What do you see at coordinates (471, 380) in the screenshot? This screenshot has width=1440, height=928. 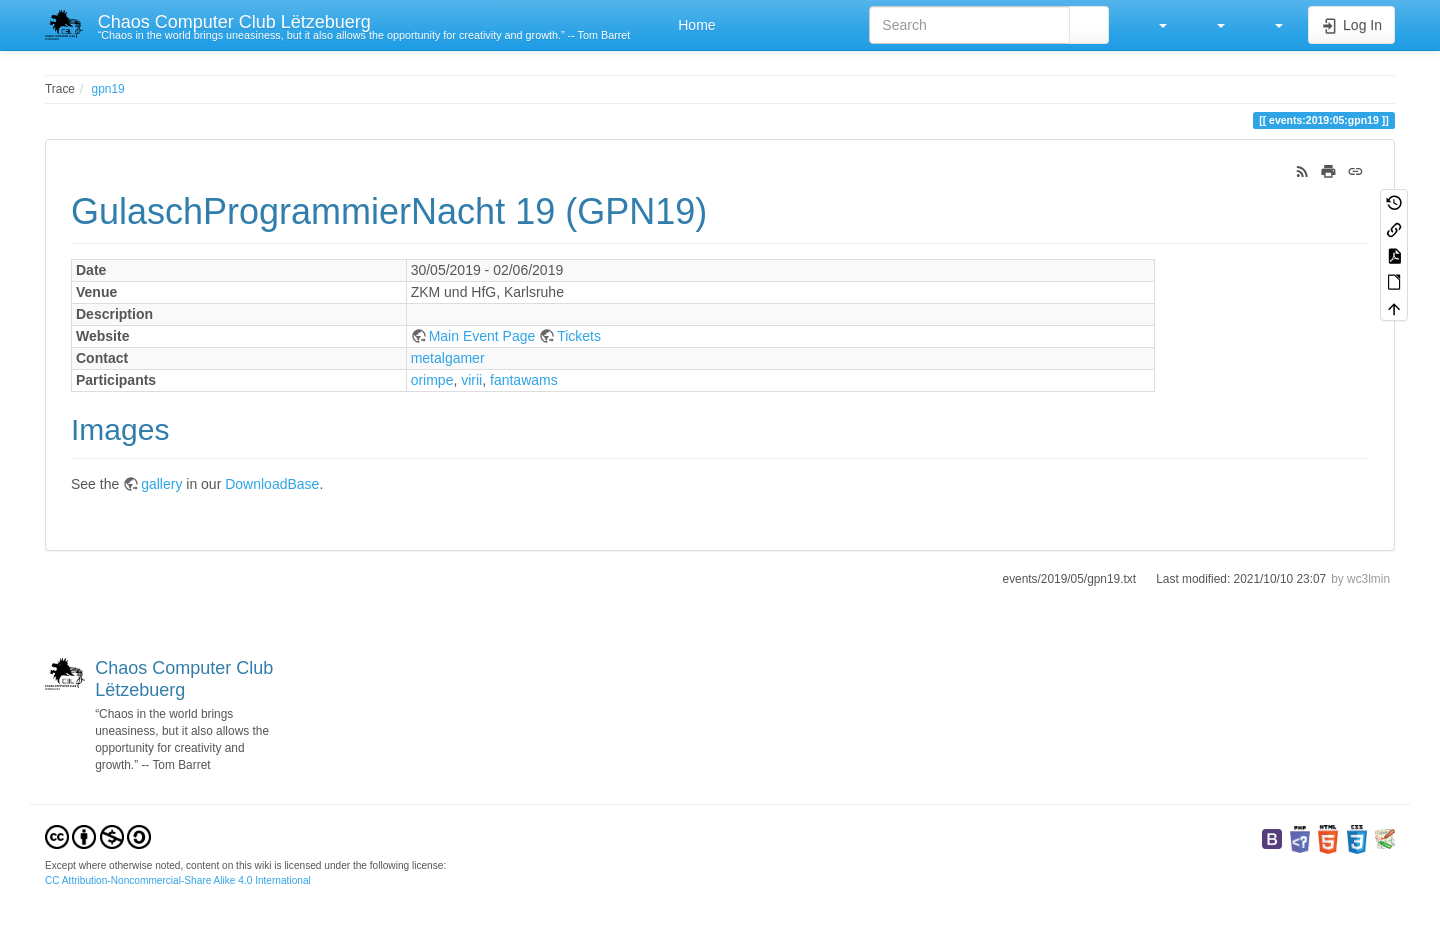 I see `virii` at bounding box center [471, 380].